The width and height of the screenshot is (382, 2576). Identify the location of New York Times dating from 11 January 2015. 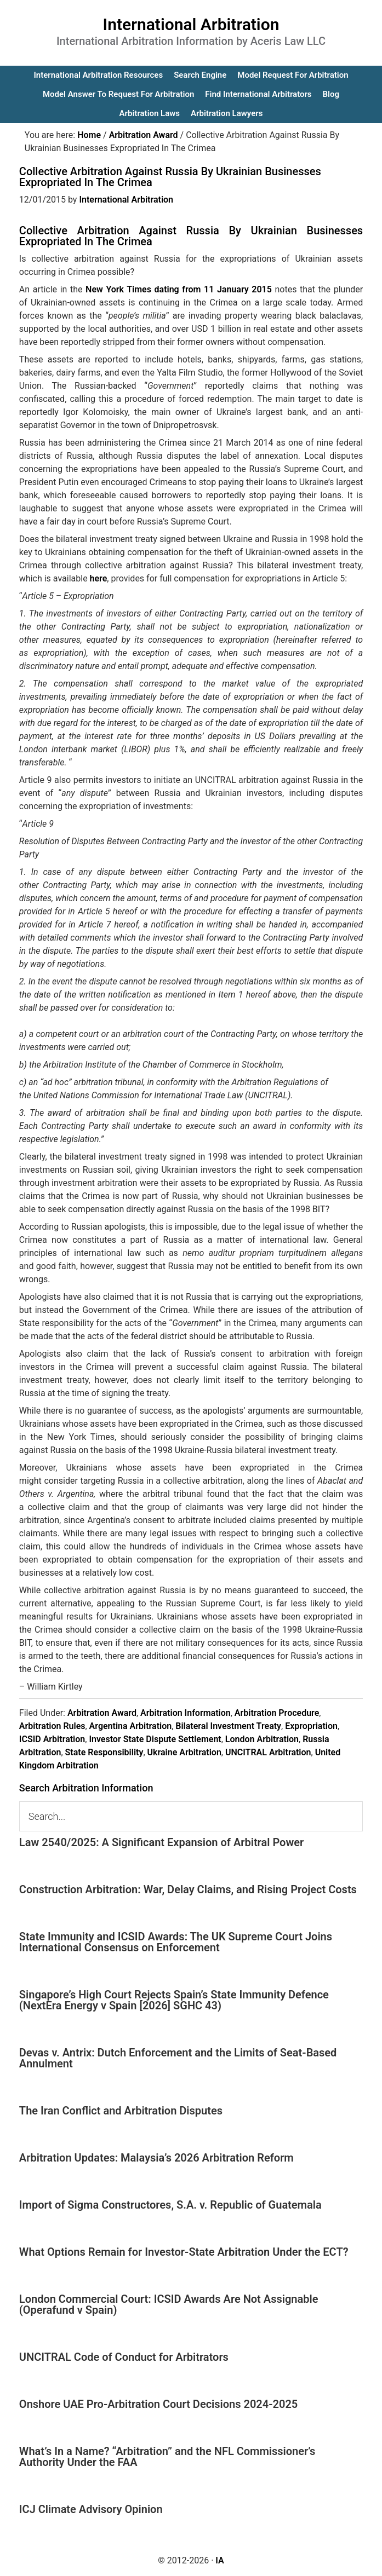
(178, 289).